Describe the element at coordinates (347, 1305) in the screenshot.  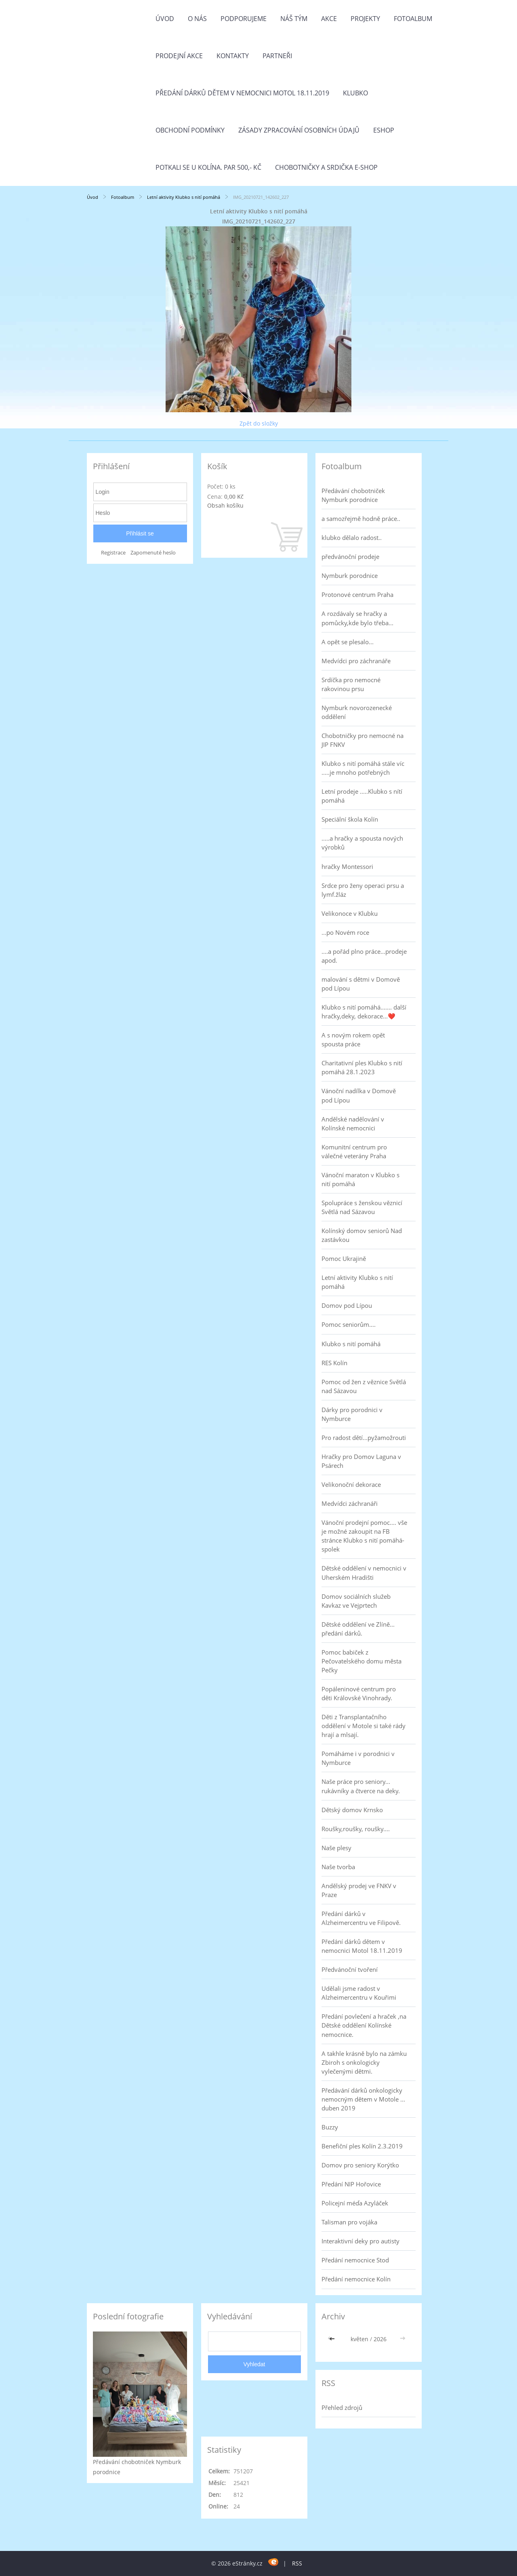
I see `Domov pod Lípou` at that location.